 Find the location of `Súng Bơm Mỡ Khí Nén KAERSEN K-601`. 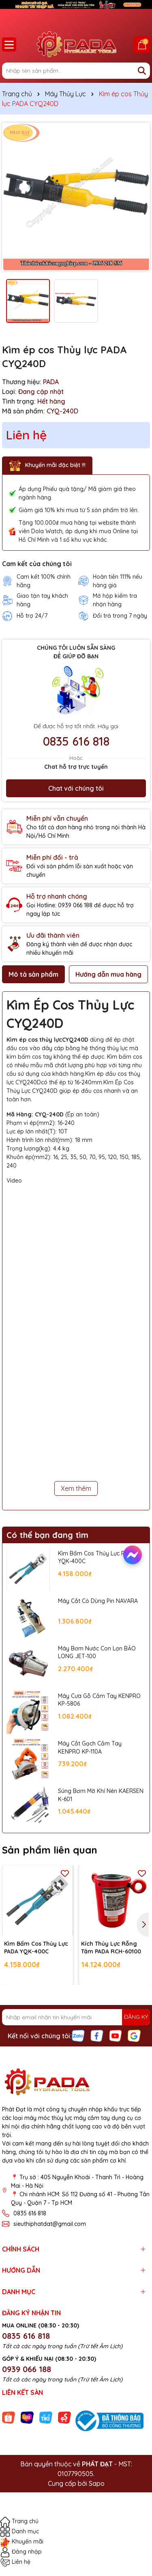

Súng Bơm Mỡ Khí Nén KAERSEN K-601 is located at coordinates (100, 1795).